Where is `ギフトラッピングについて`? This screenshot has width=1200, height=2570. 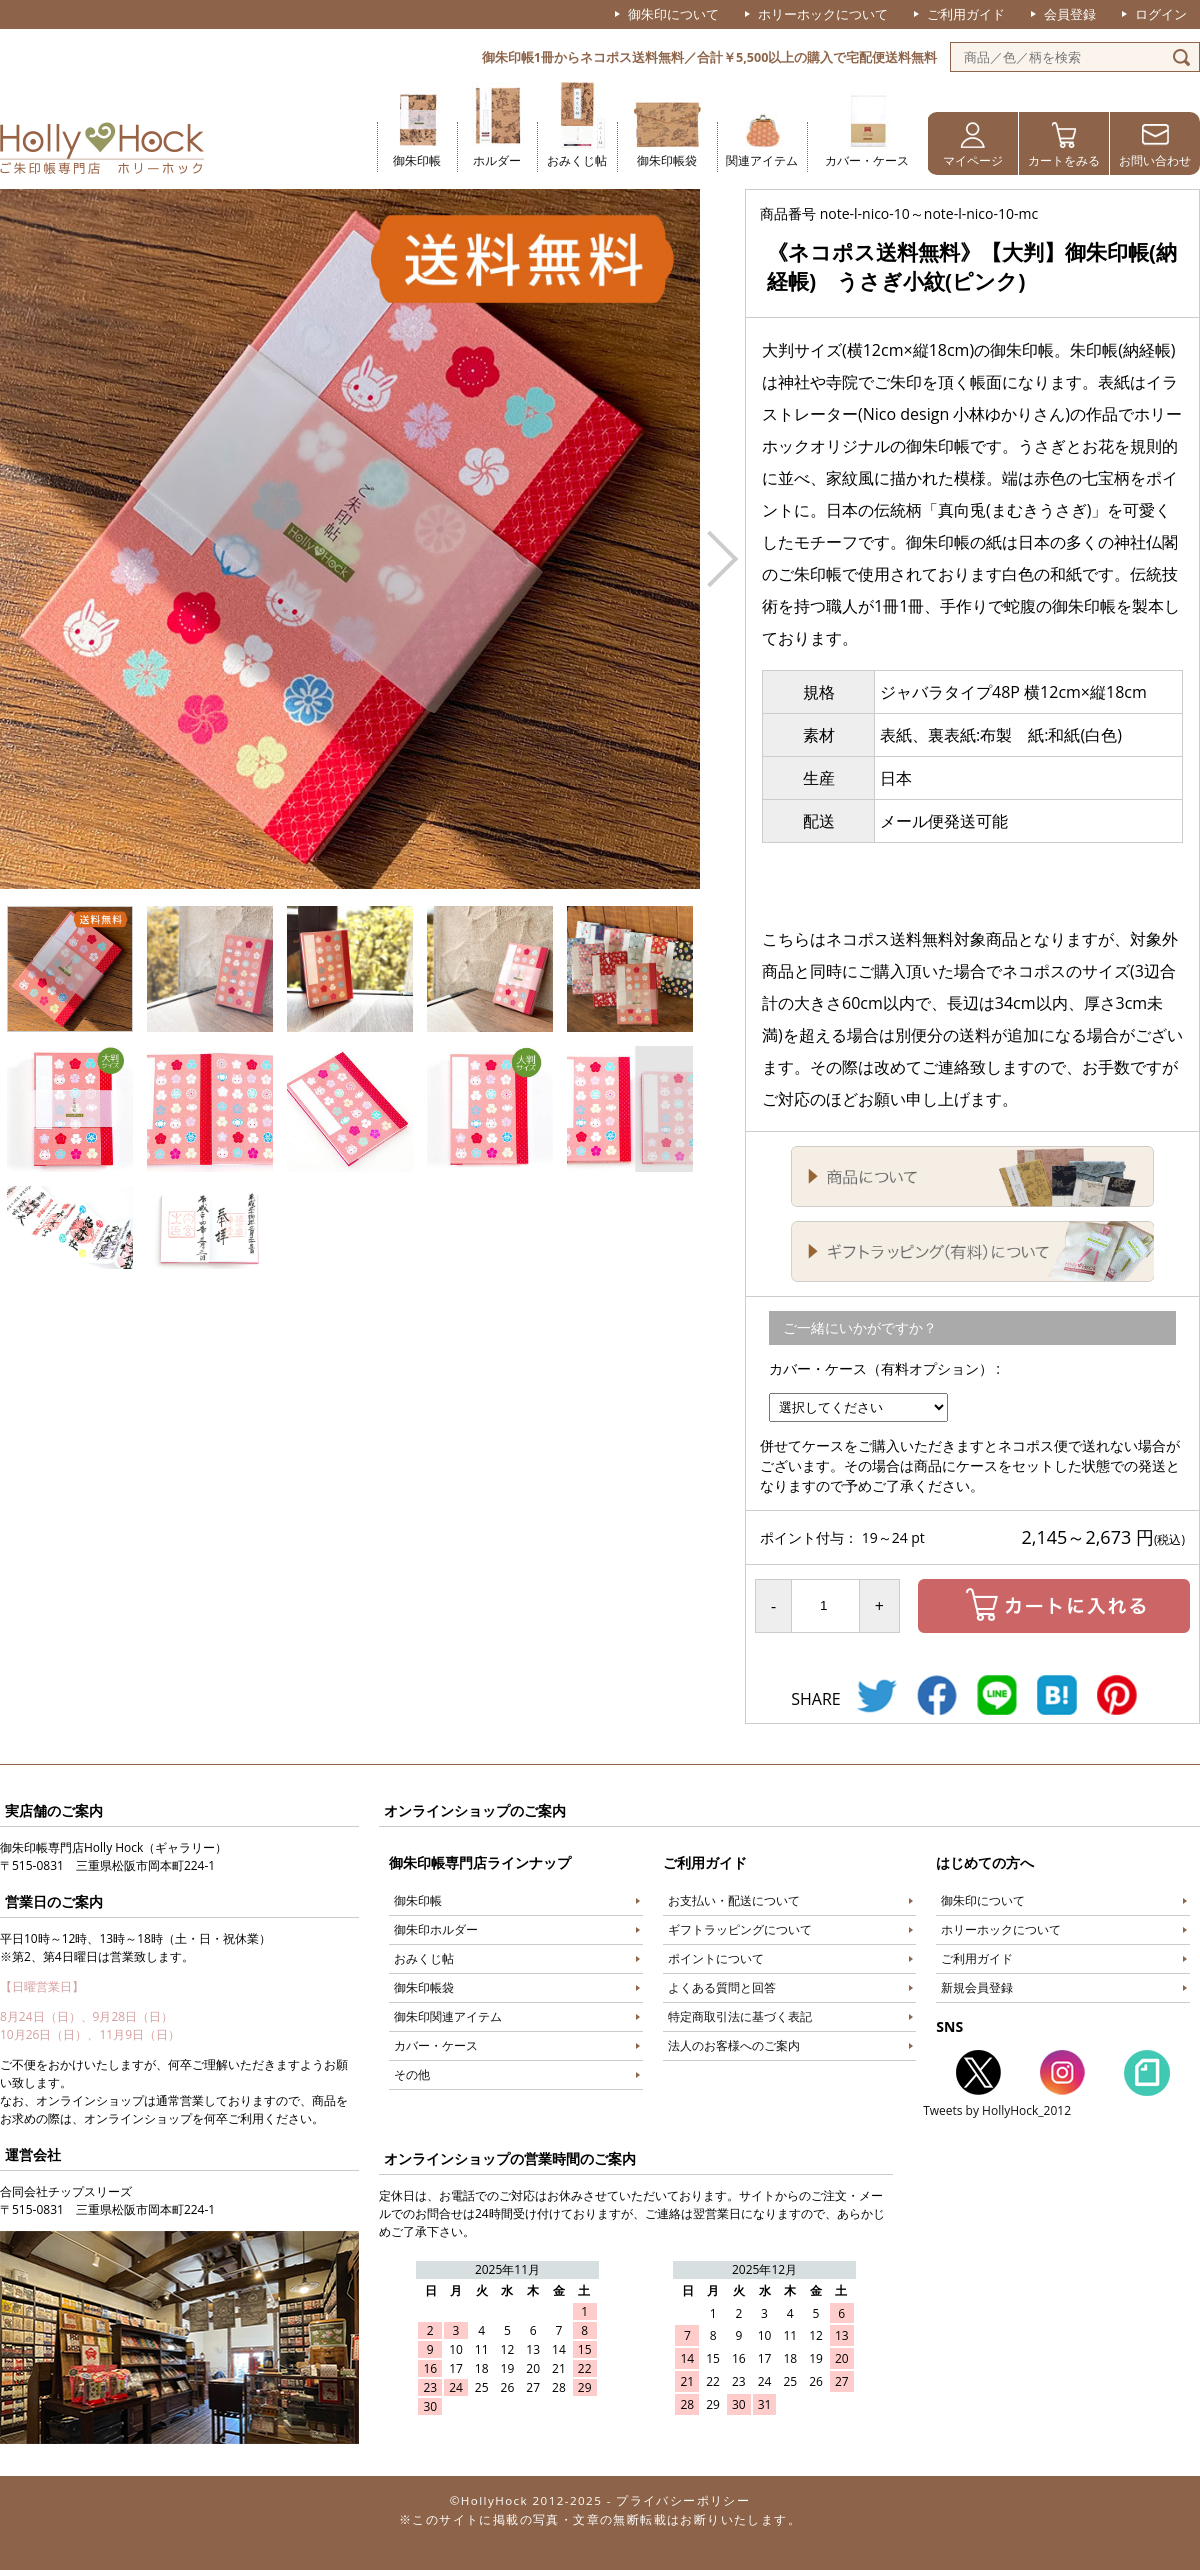
ギフトラッピングについて is located at coordinates (740, 1929).